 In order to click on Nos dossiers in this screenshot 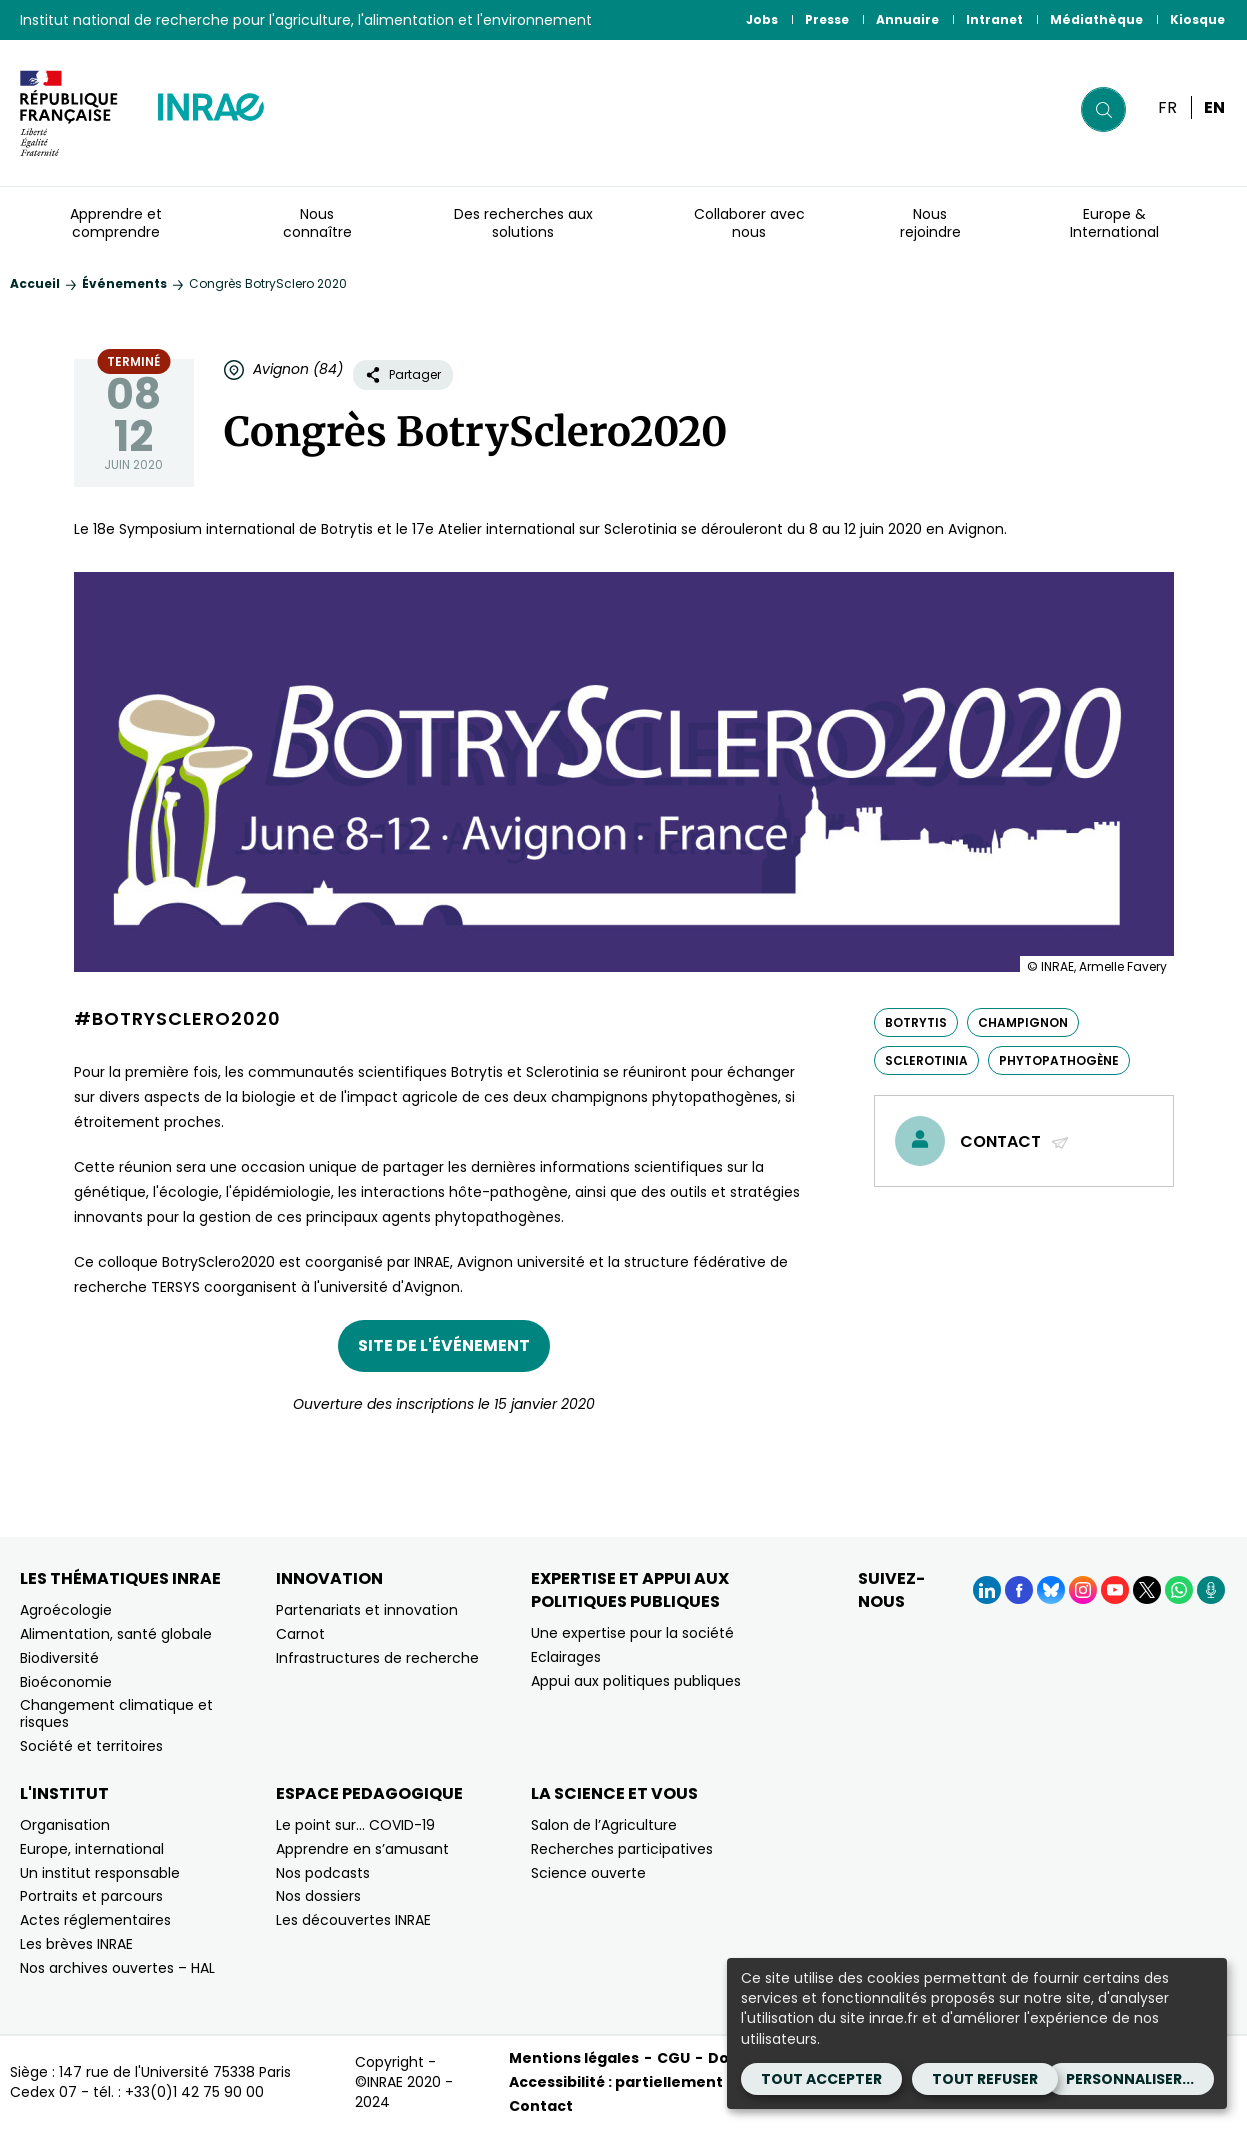, I will do `click(318, 1896)`.